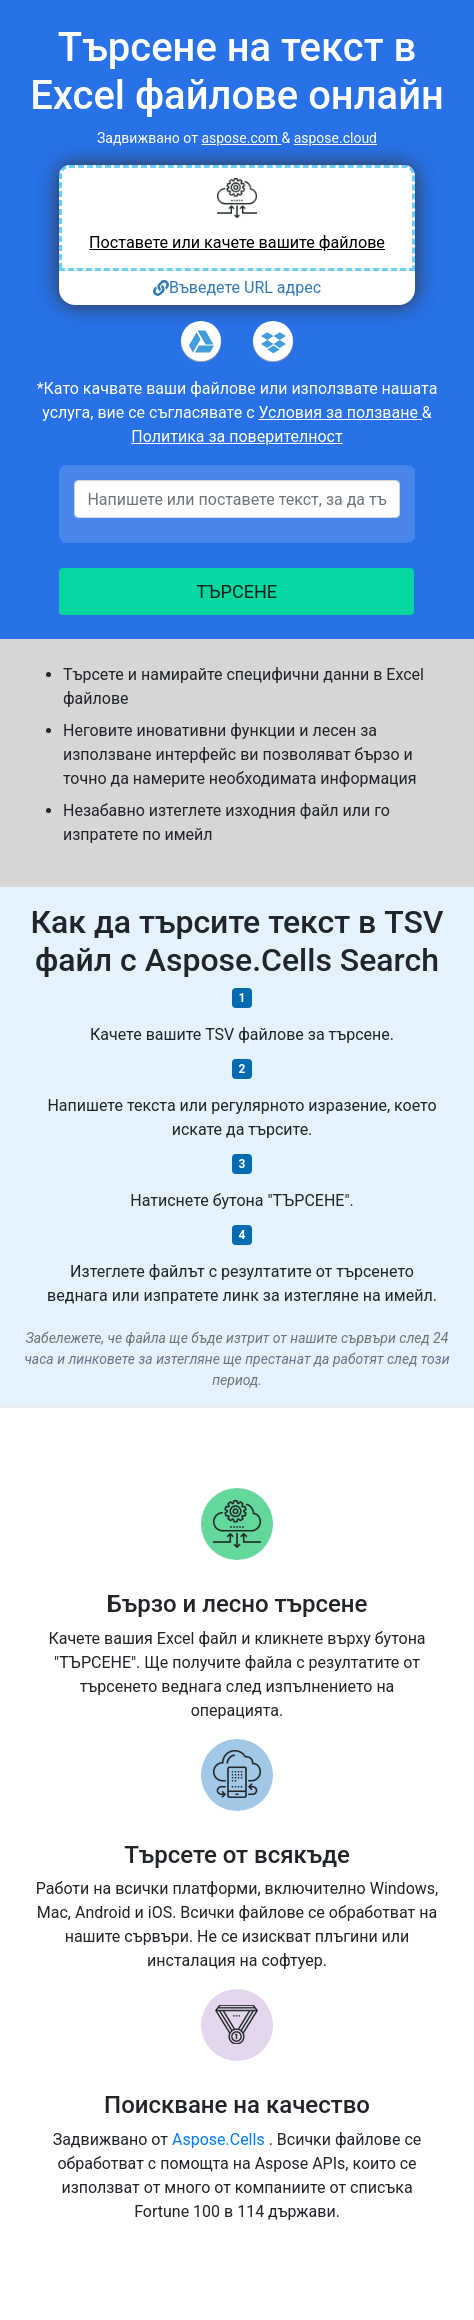 The height and width of the screenshot is (2320, 474). Describe the element at coordinates (335, 138) in the screenshot. I see `aspose.cloud` at that location.